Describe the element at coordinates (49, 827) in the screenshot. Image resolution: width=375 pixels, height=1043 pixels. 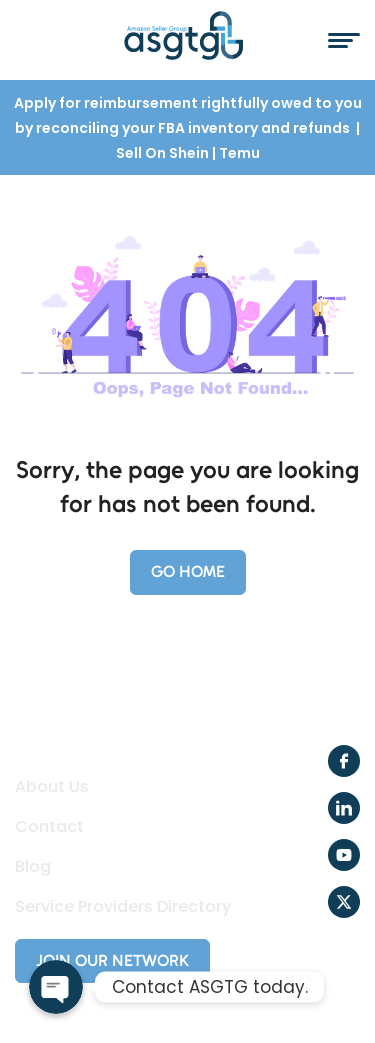
I see `Contact` at that location.